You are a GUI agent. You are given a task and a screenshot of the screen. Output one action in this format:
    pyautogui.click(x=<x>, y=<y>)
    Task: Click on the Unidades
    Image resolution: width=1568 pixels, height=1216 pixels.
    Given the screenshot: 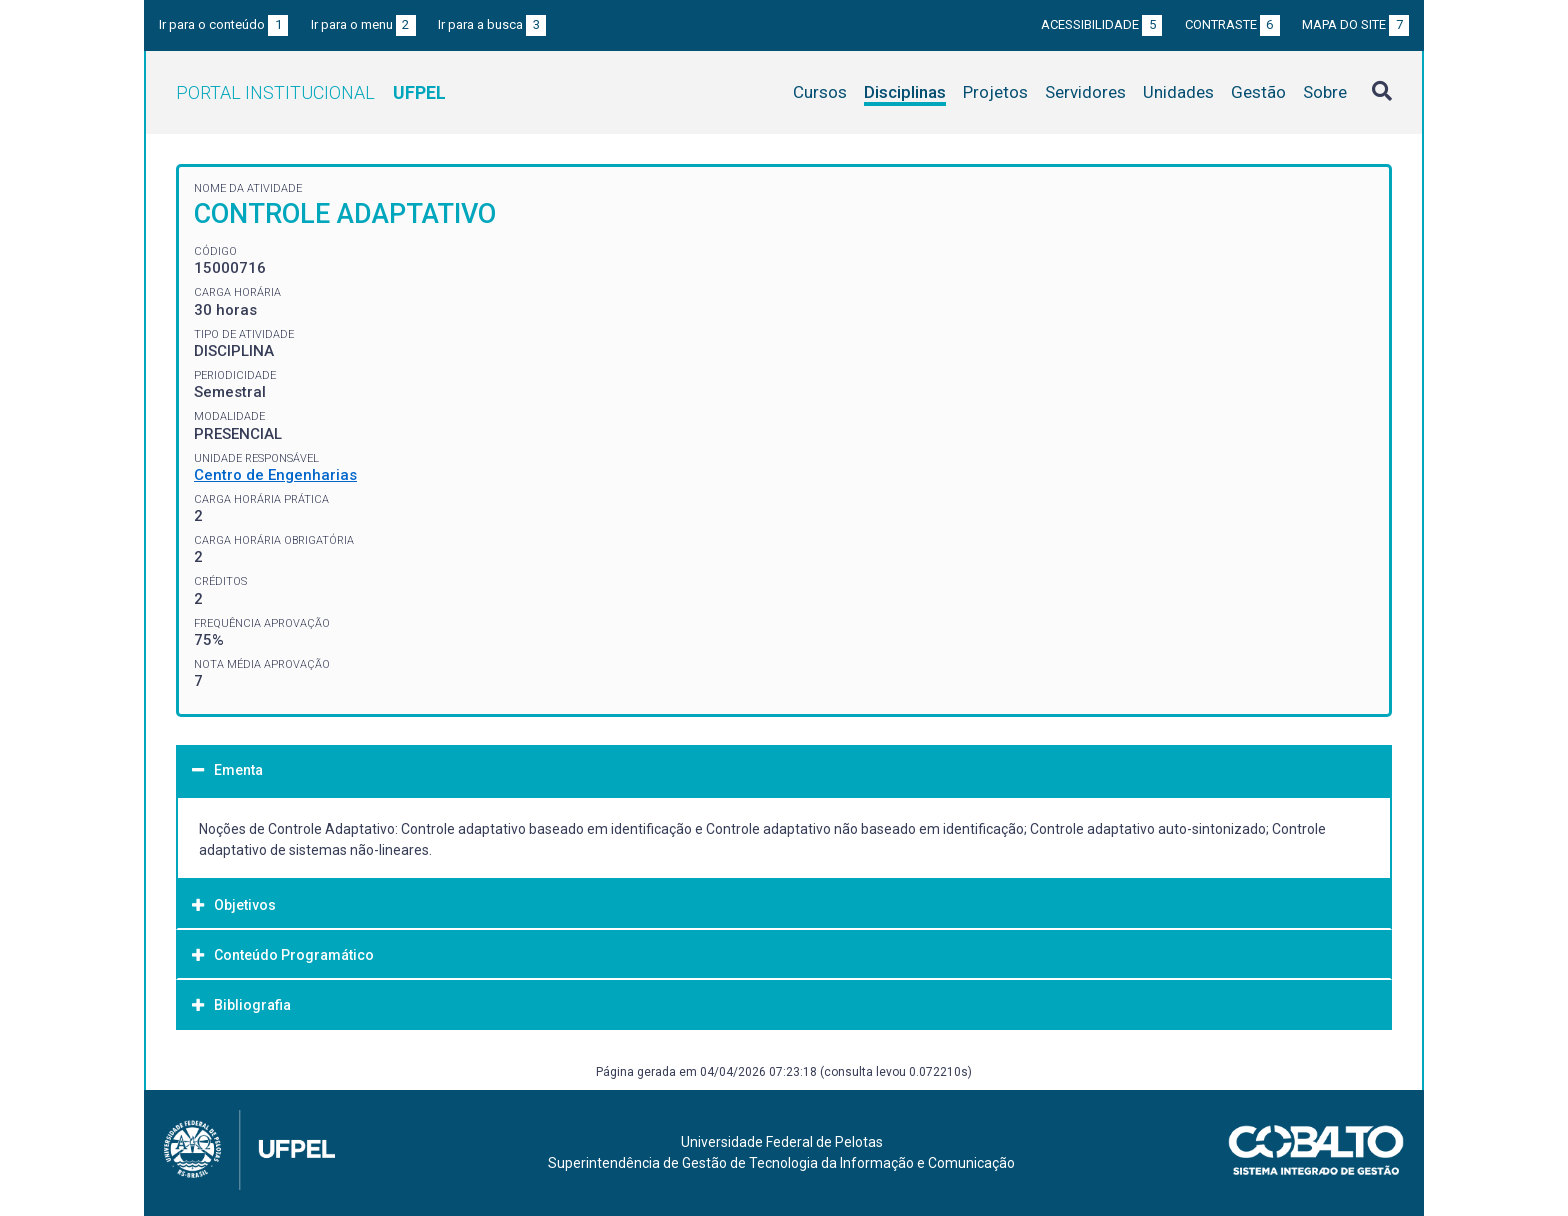 What is the action you would take?
    pyautogui.click(x=1178, y=92)
    